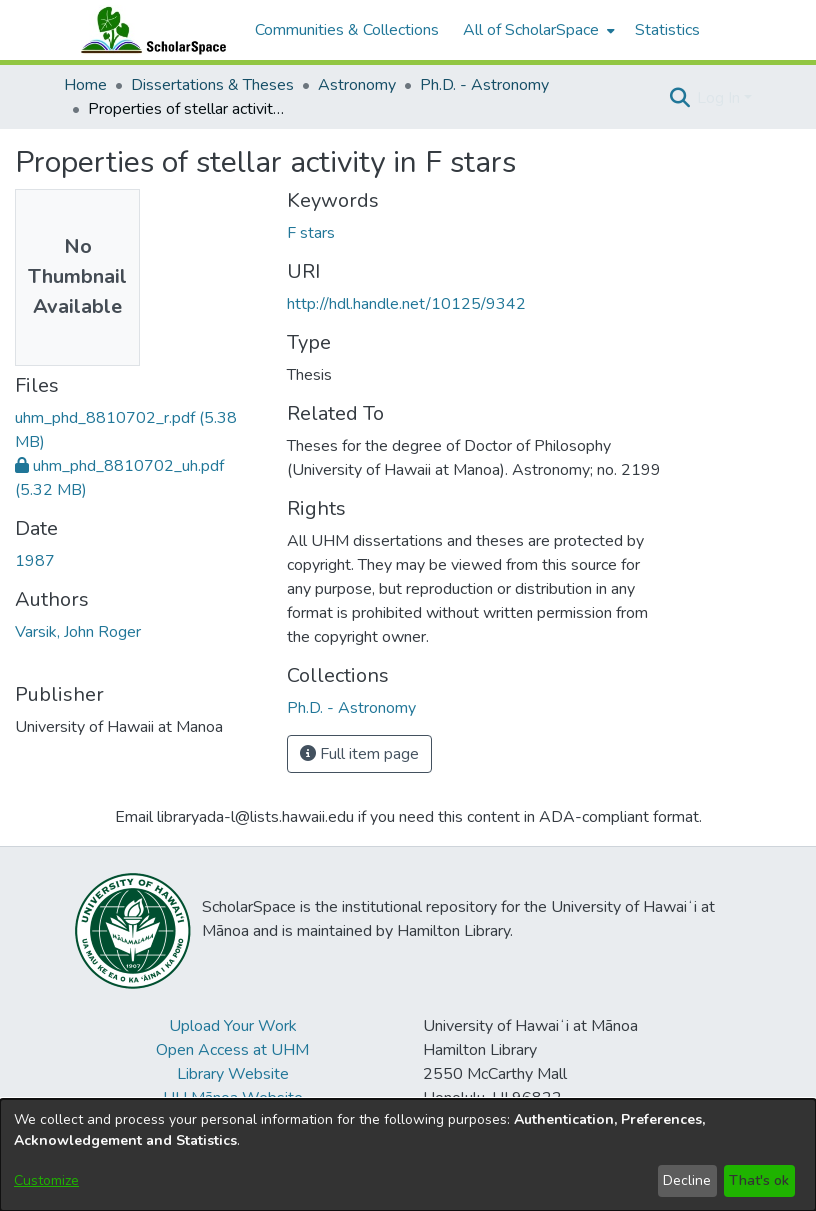 Image resolution: width=816 pixels, height=1211 pixels. What do you see at coordinates (531, 30) in the screenshot?
I see `All of ScholarSpace [button]` at bounding box center [531, 30].